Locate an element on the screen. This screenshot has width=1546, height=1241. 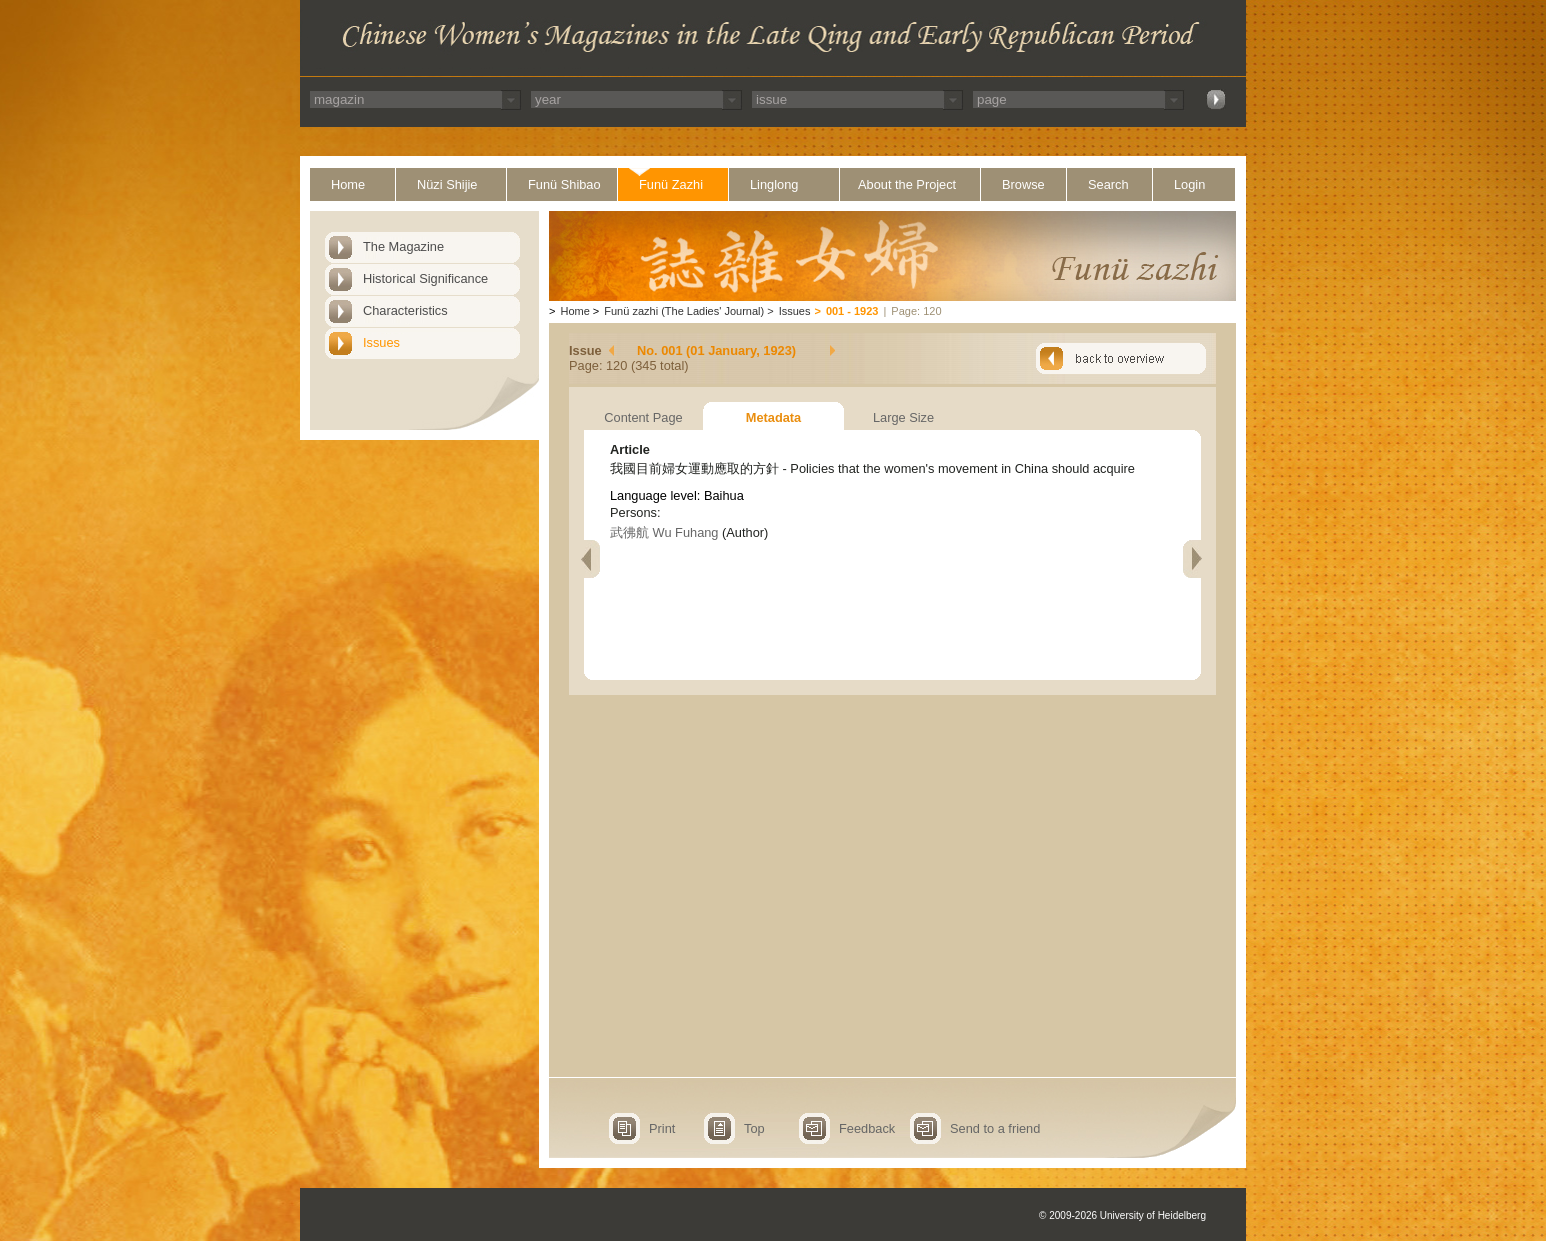
Historical Significance is located at coordinates (425, 278).